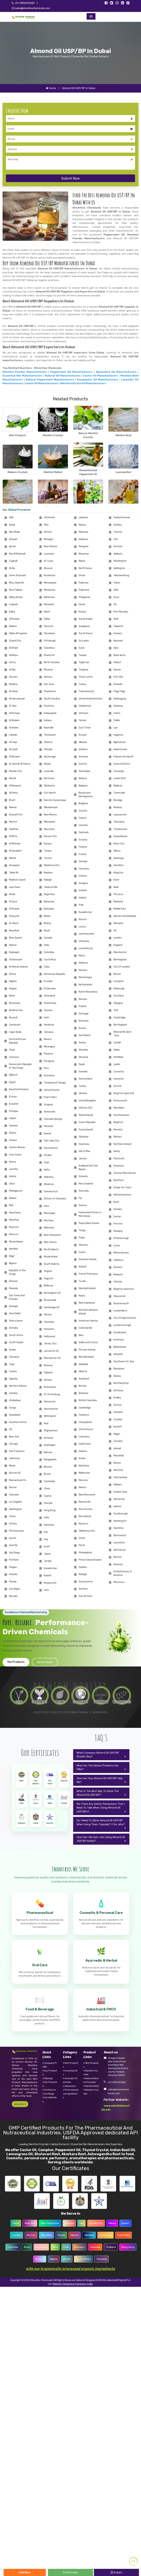 Image resolution: width=141 pixels, height=2576 pixels. I want to click on Nauru, so click(79, 1296).